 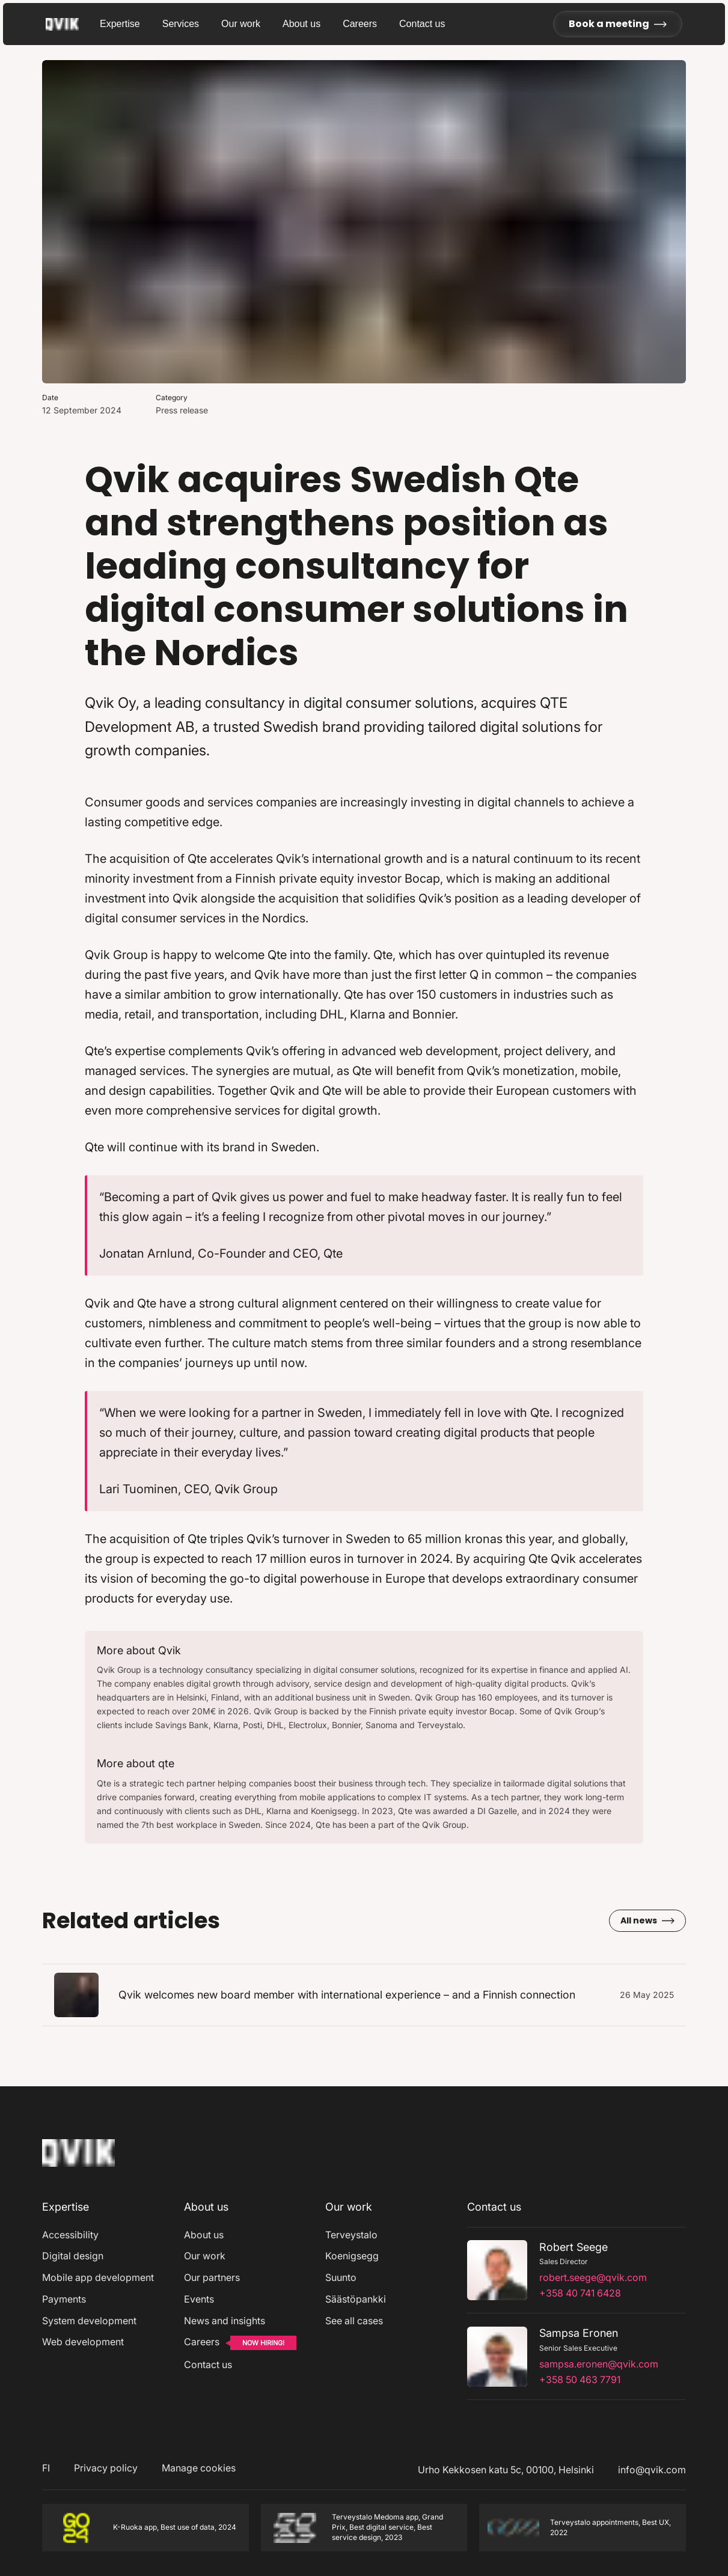 What do you see at coordinates (89, 2321) in the screenshot?
I see `System development` at bounding box center [89, 2321].